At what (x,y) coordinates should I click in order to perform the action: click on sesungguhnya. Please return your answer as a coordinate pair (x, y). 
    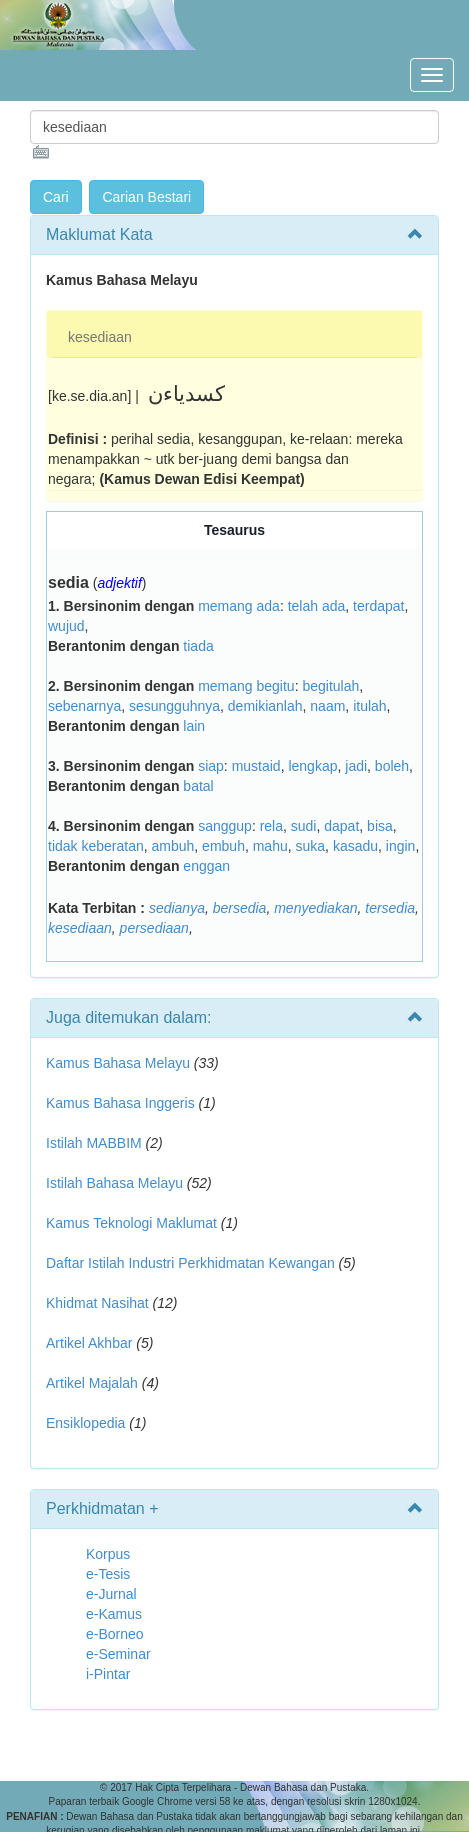
    Looking at the image, I should click on (174, 706).